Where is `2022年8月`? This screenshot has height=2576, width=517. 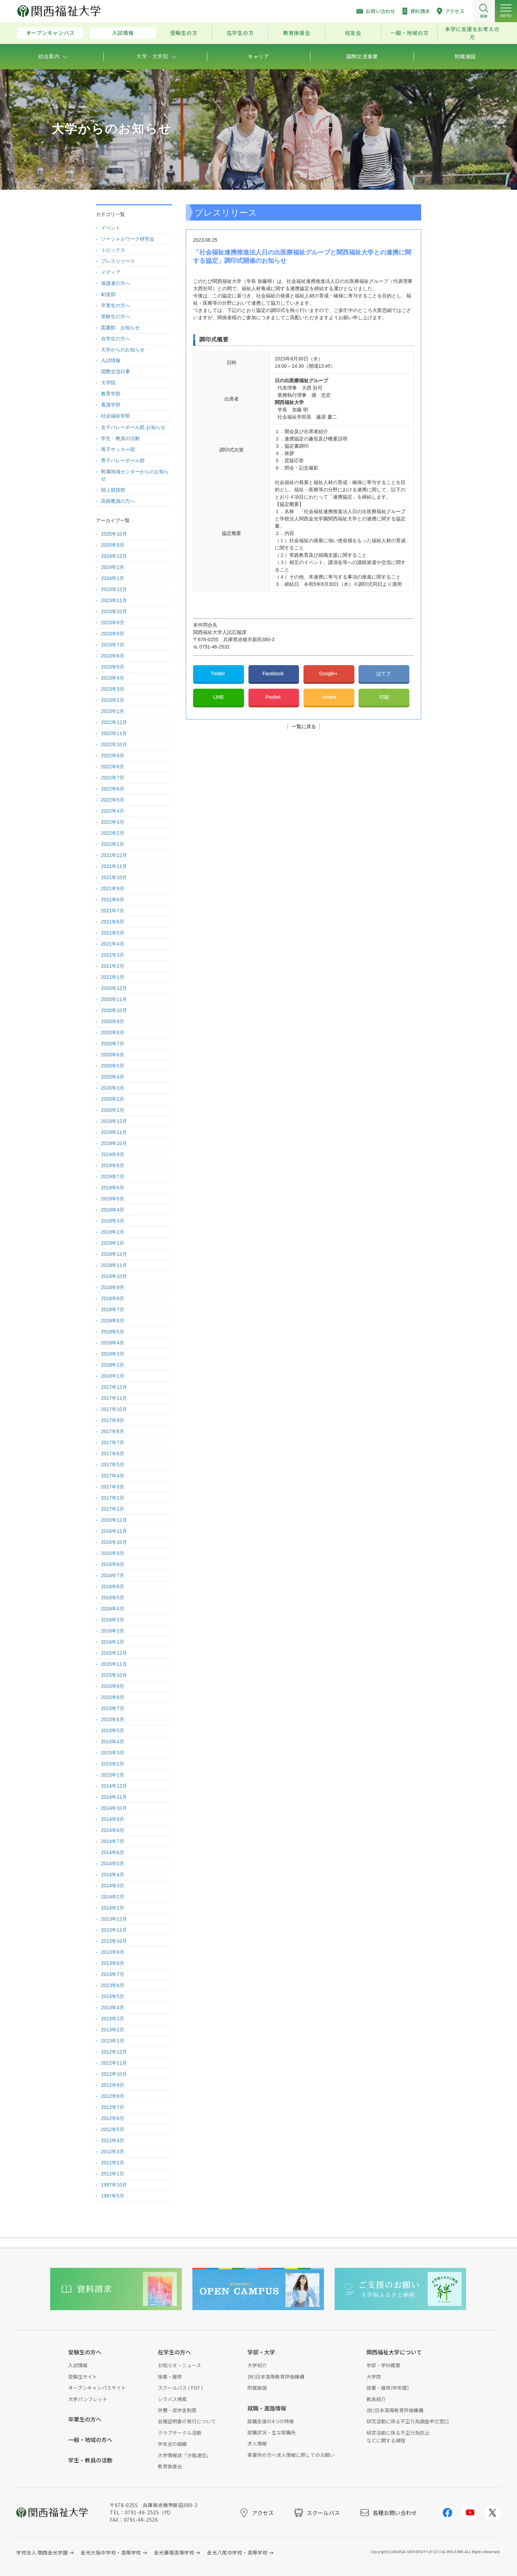 2022年8月 is located at coordinates (112, 766).